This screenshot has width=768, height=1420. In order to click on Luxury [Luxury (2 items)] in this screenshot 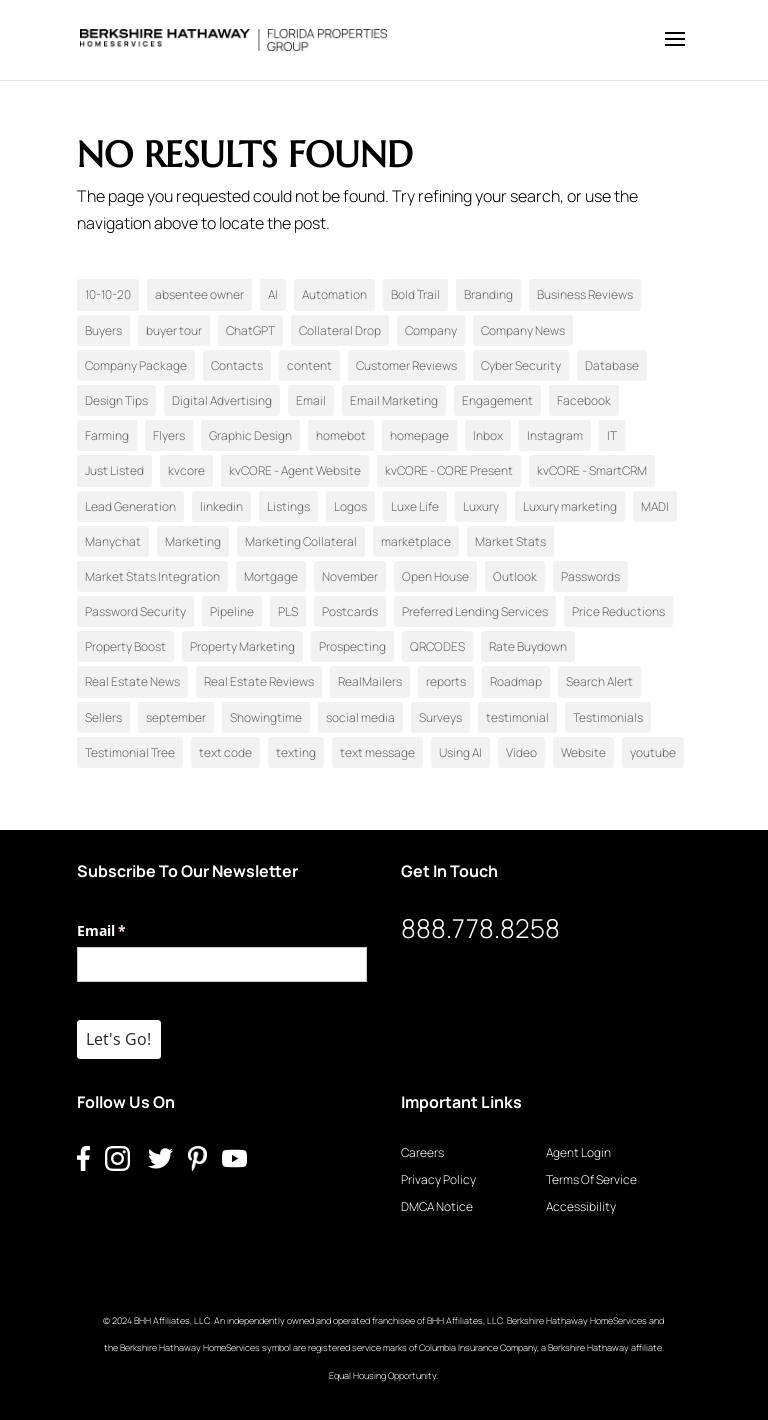, I will do `click(481, 506)`.